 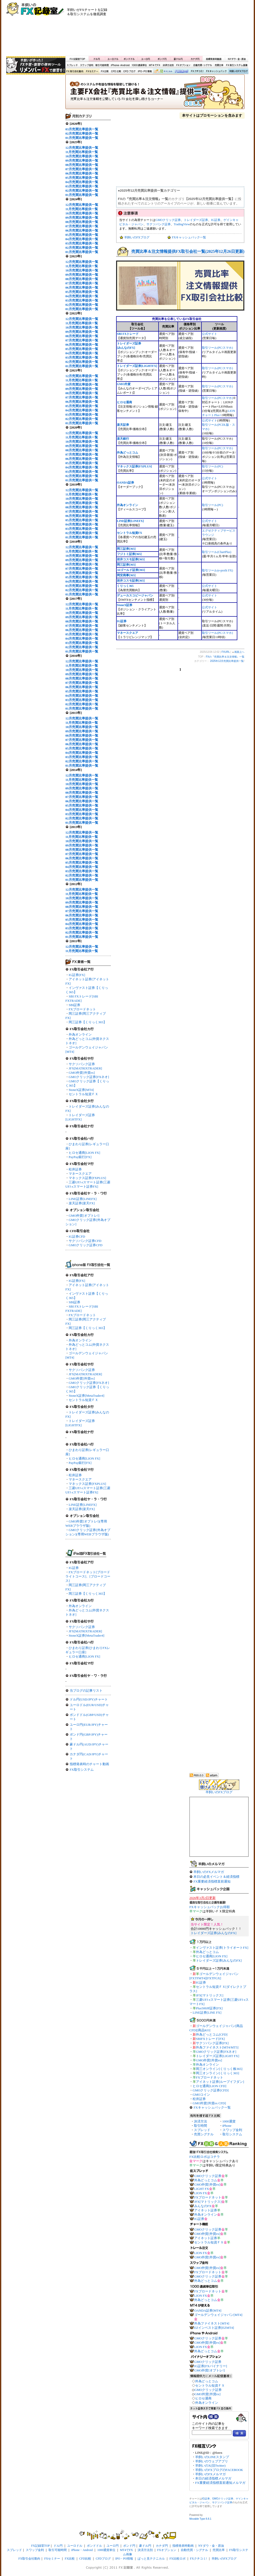 What do you see at coordinates (207, 2012) in the screenshot?
I see `LINE証券[LINE FX]` at bounding box center [207, 2012].